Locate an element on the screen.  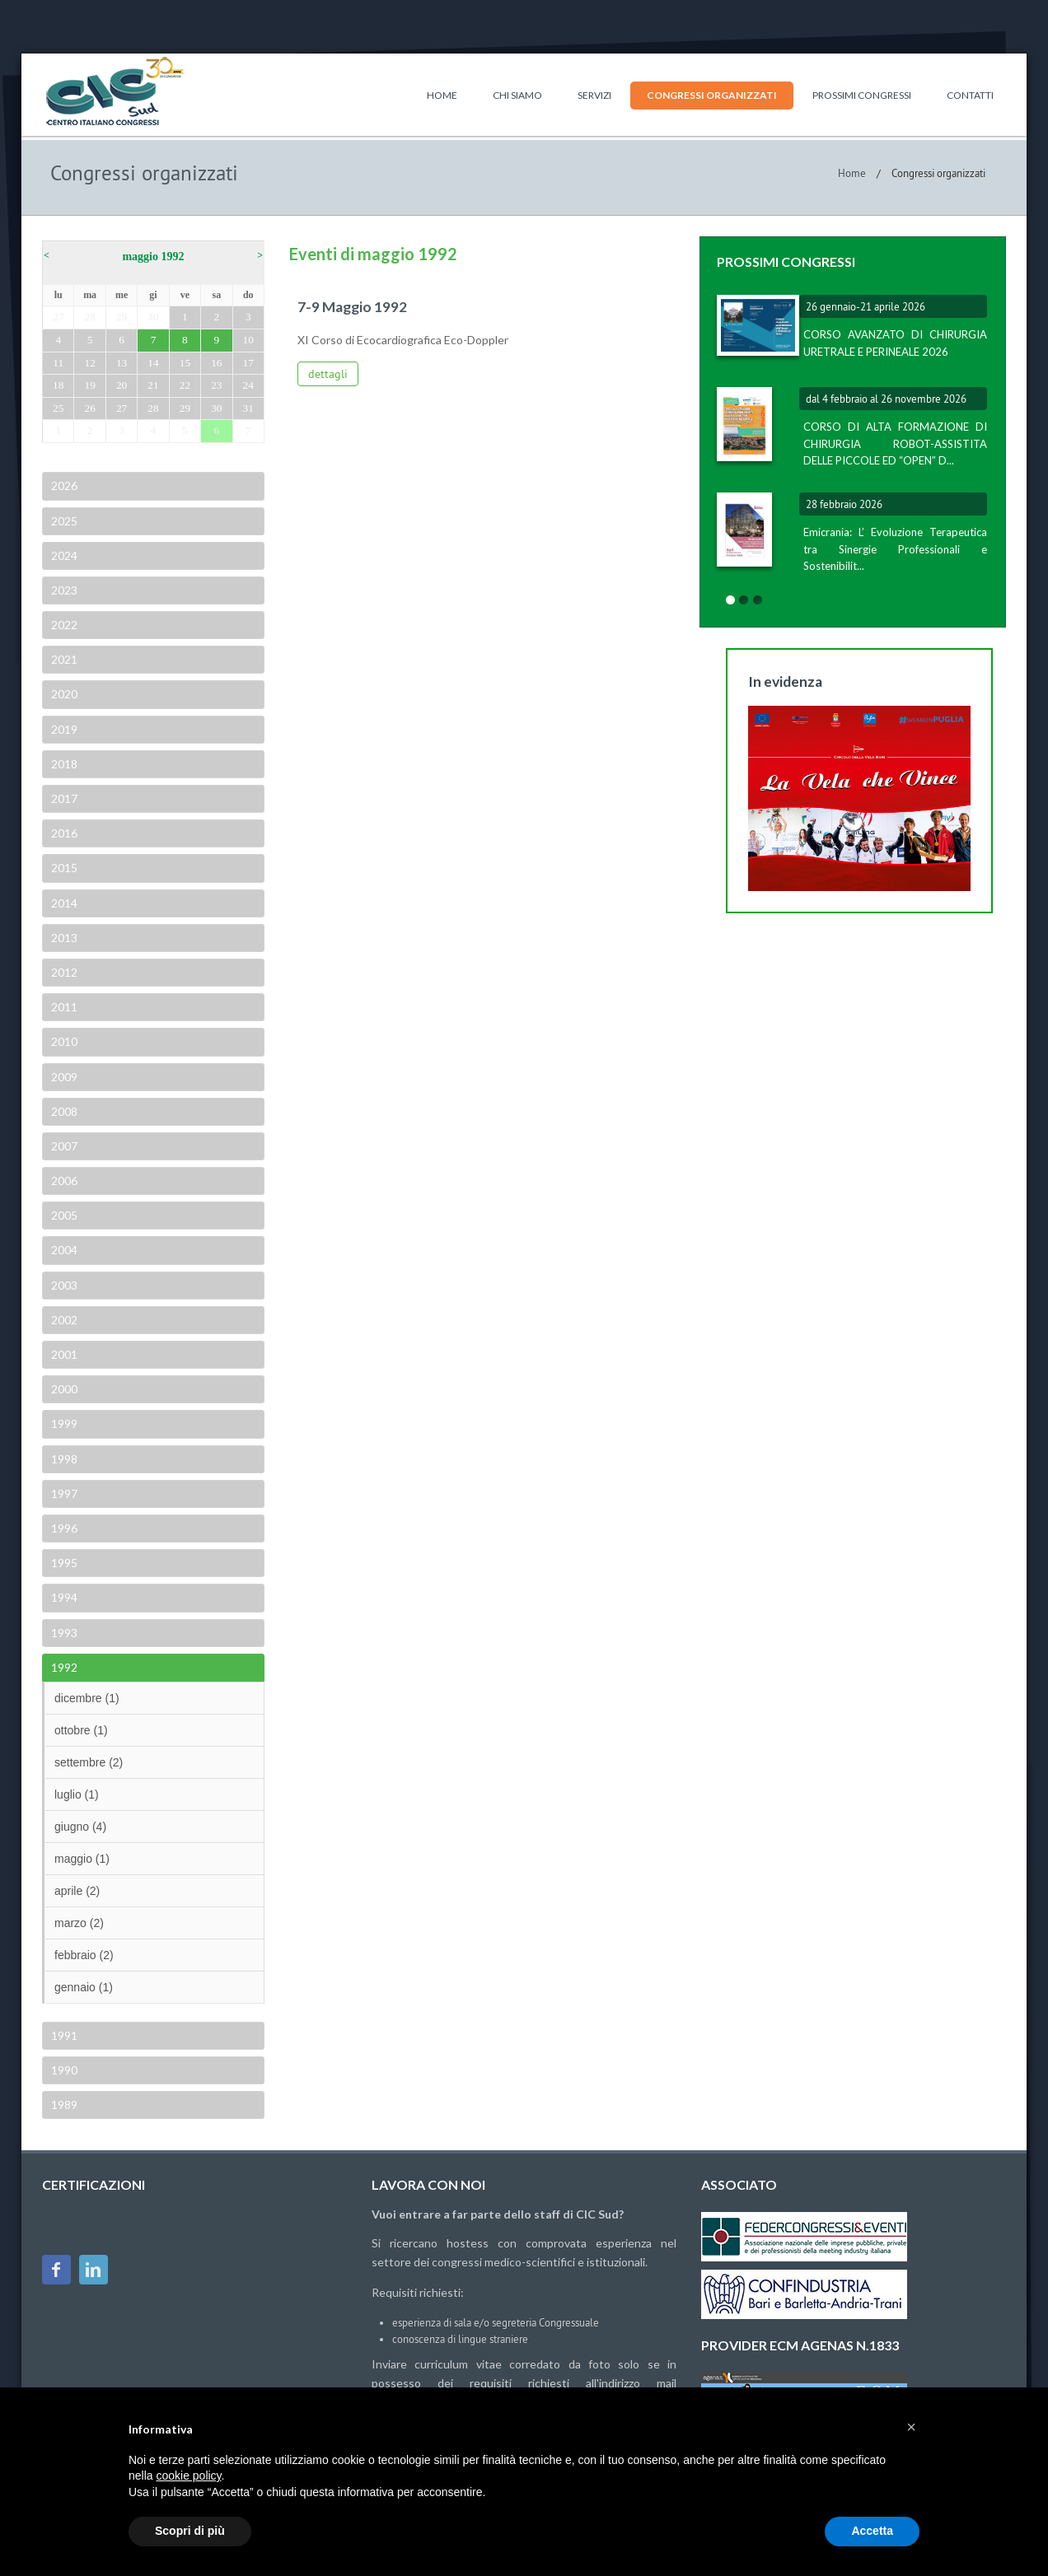
1989 [tab] is located at coordinates (63, 2105).